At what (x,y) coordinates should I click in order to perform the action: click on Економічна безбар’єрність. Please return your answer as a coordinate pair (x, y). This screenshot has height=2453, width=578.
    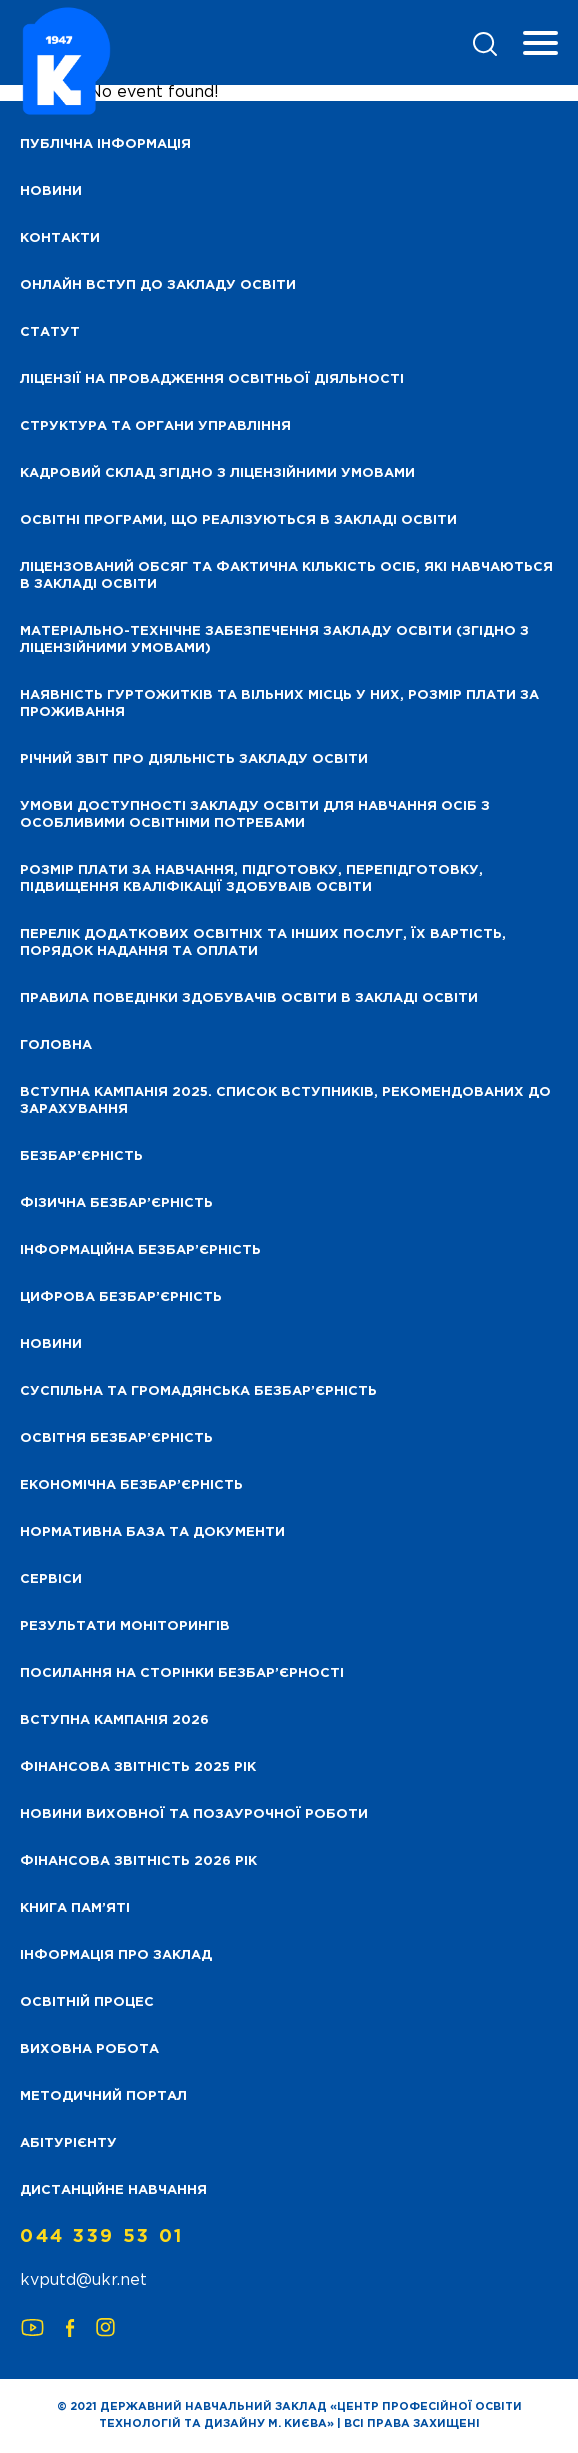
    Looking at the image, I should click on (131, 1485).